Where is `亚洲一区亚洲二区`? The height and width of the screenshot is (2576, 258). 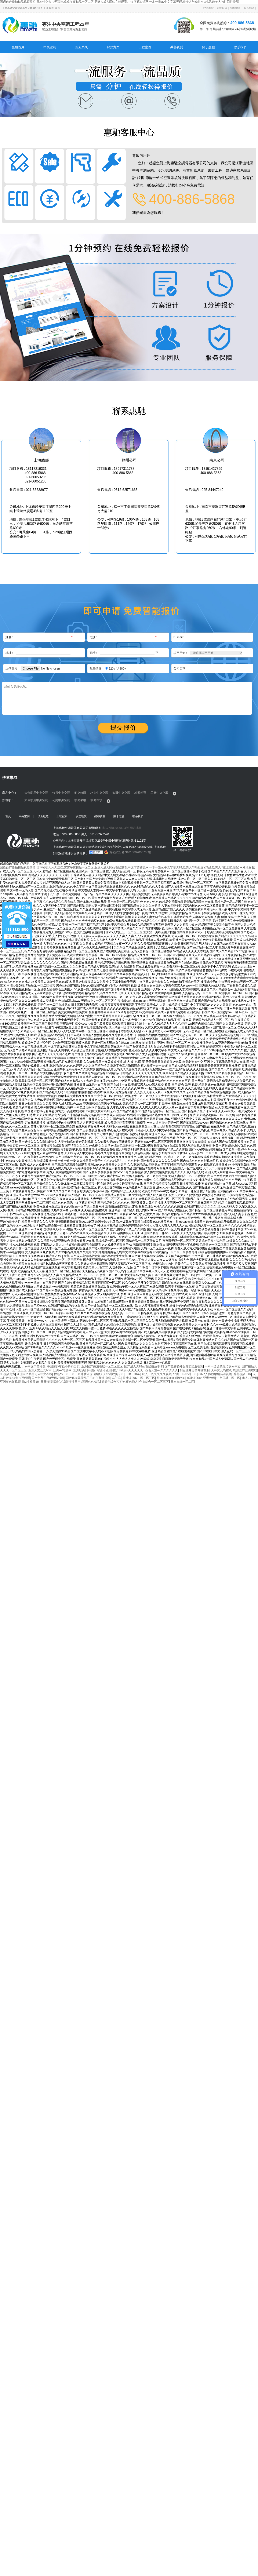 亚洲一区亚洲二区 is located at coordinates (185, 1374).